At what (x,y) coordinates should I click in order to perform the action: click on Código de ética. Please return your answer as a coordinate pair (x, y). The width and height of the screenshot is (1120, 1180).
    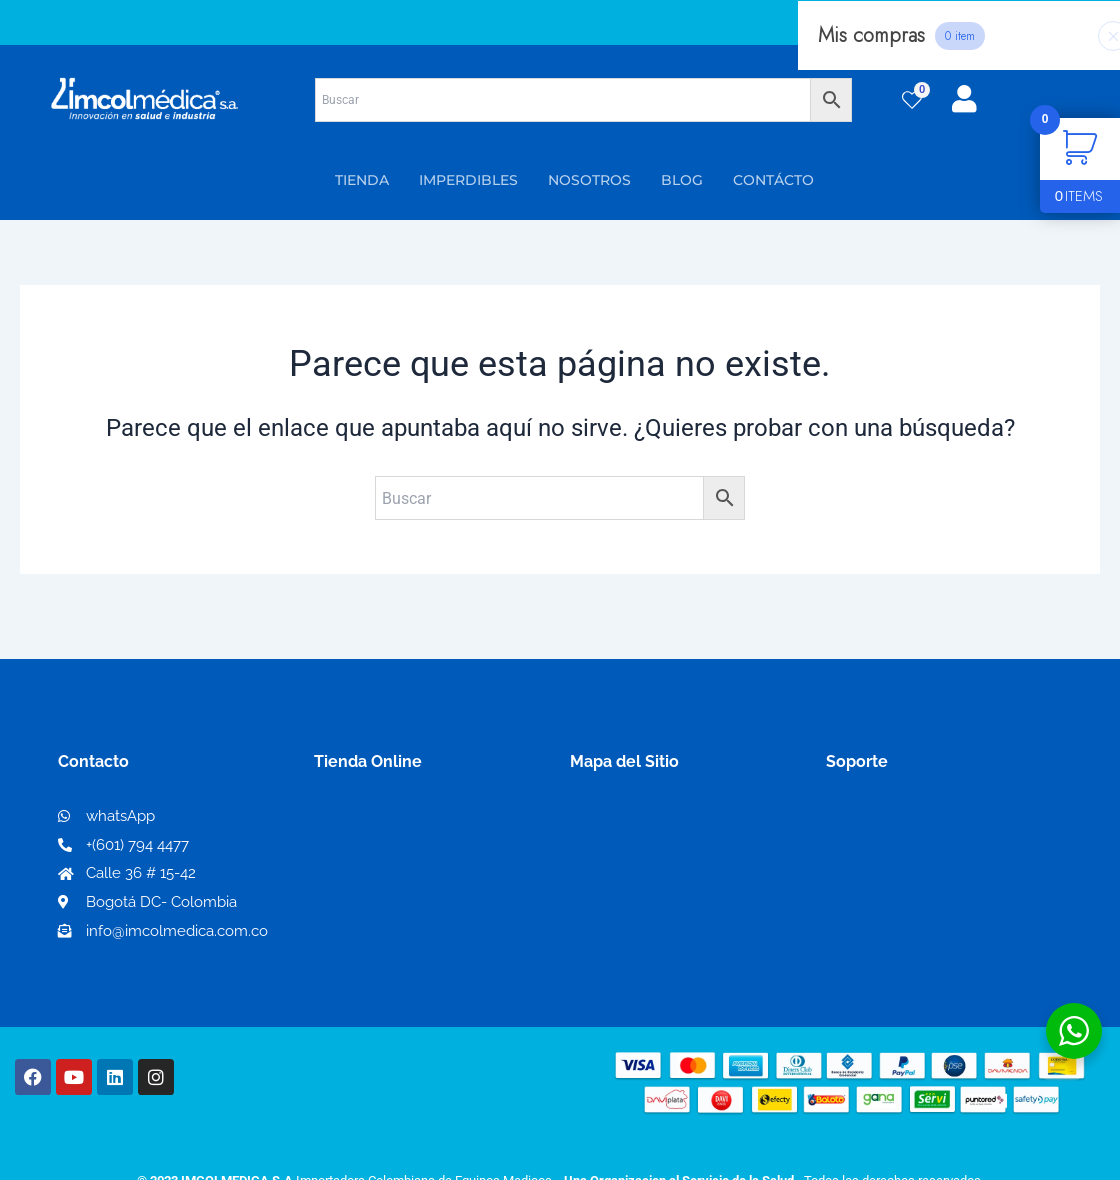
    Looking at the image, I should click on (886, 851).